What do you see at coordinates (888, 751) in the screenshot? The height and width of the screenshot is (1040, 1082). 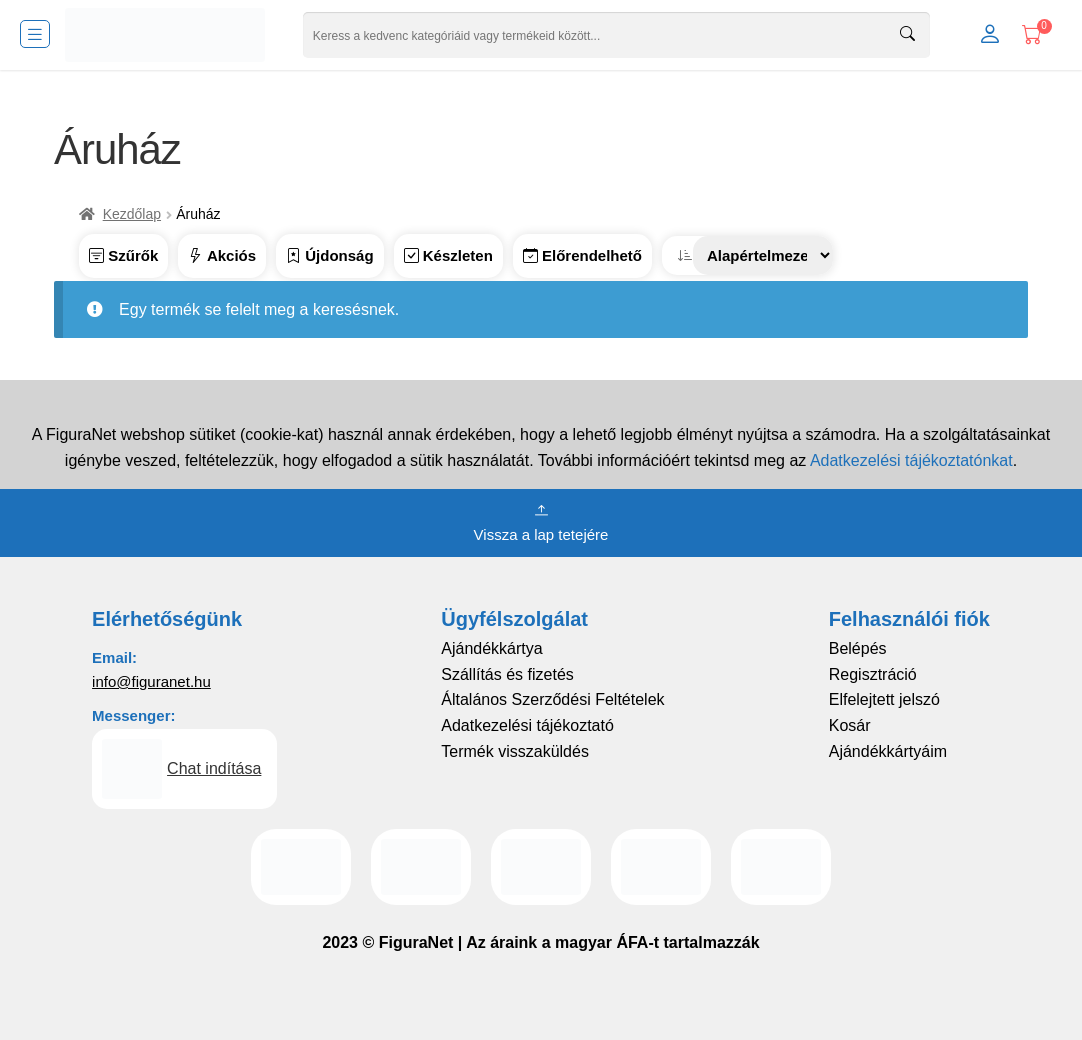 I see `Ajándékkártyáim` at bounding box center [888, 751].